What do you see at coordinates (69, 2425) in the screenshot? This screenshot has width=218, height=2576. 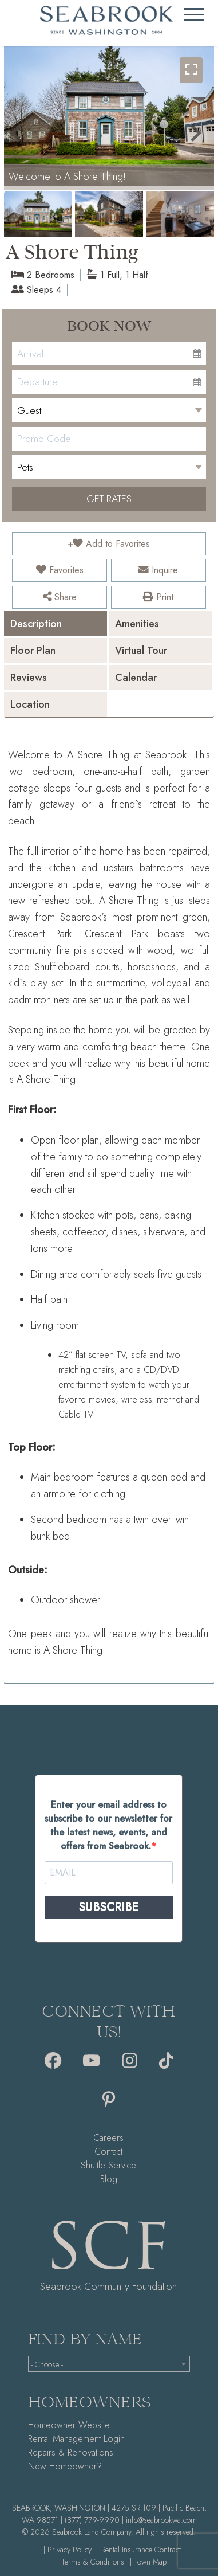 I see `Homeowner Website` at bounding box center [69, 2425].